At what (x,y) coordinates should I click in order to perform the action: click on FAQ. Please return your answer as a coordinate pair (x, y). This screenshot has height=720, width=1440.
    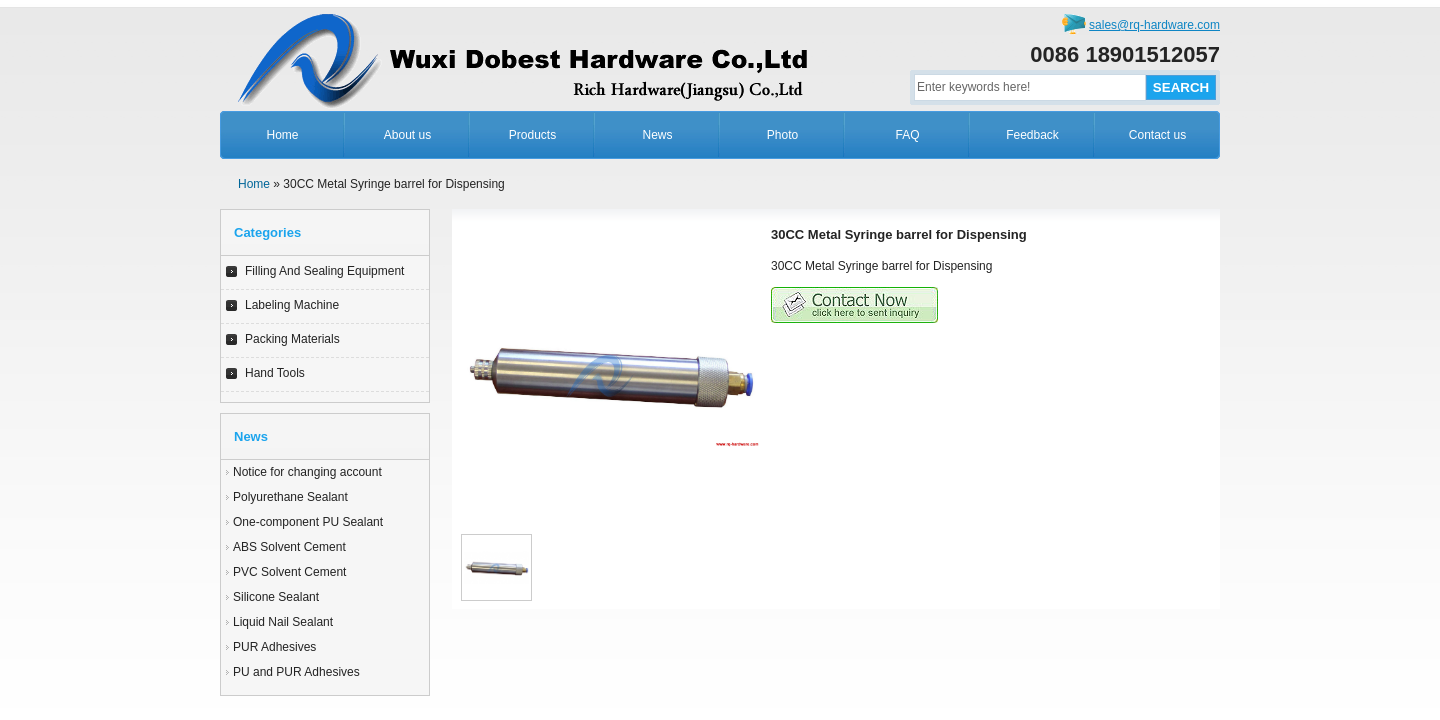
    Looking at the image, I should click on (907, 135).